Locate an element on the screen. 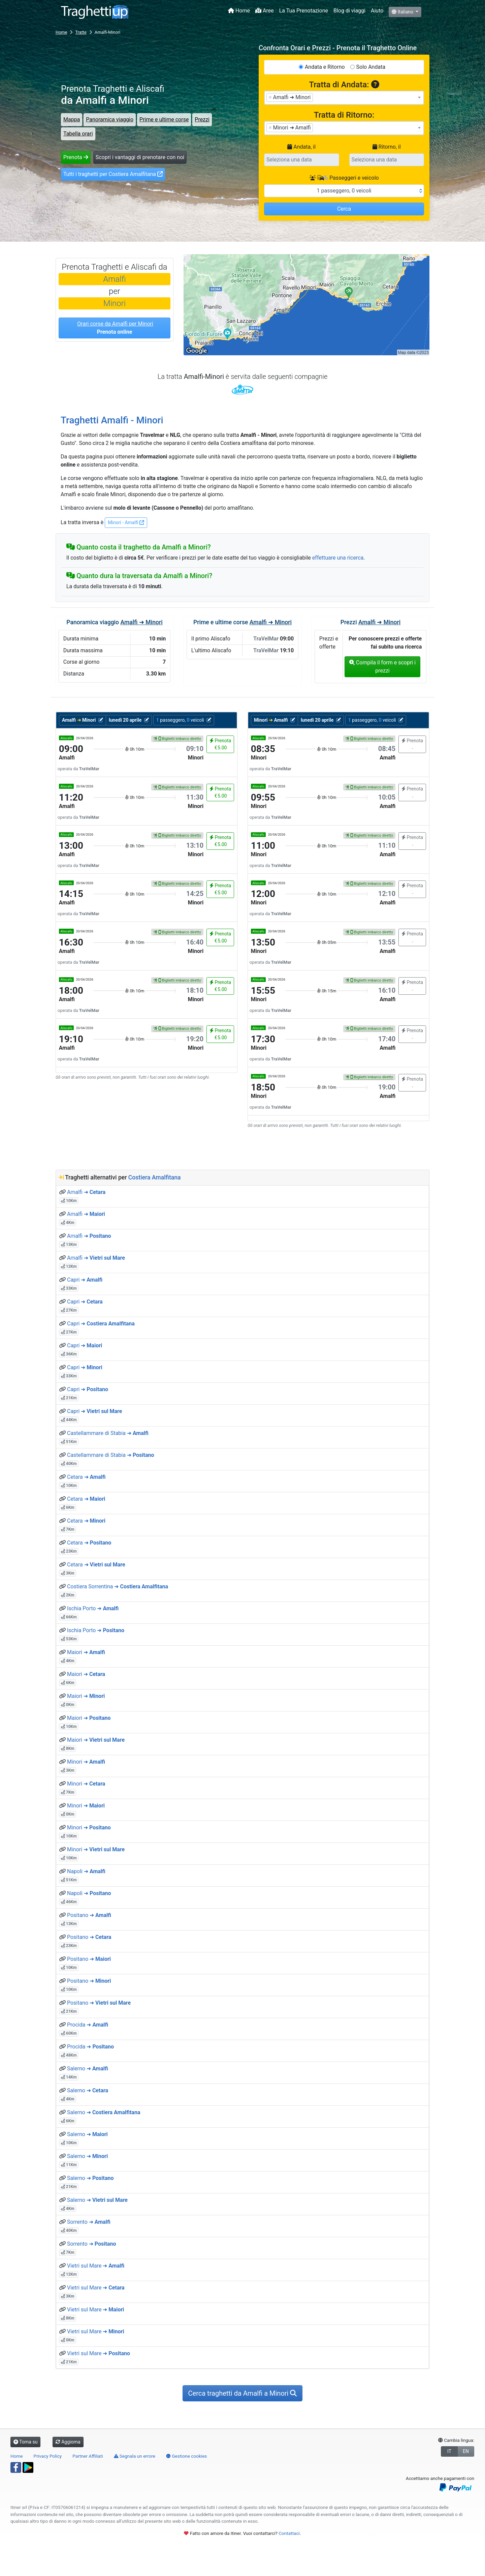  Aiuto is located at coordinates (377, 10).